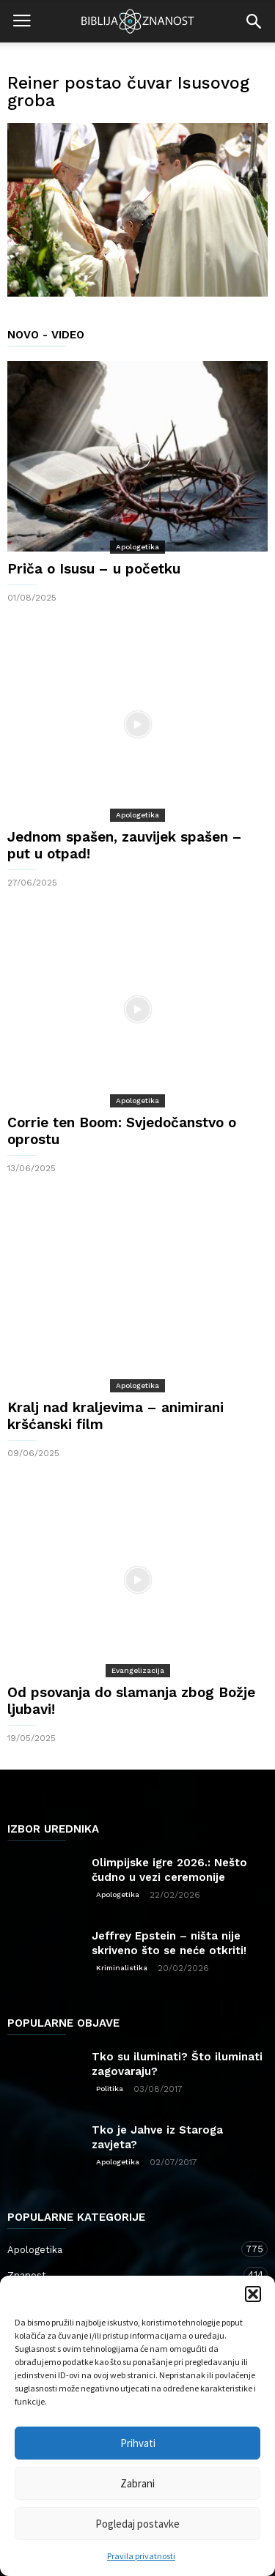  I want to click on Evangelizacija, so click(137, 1670).